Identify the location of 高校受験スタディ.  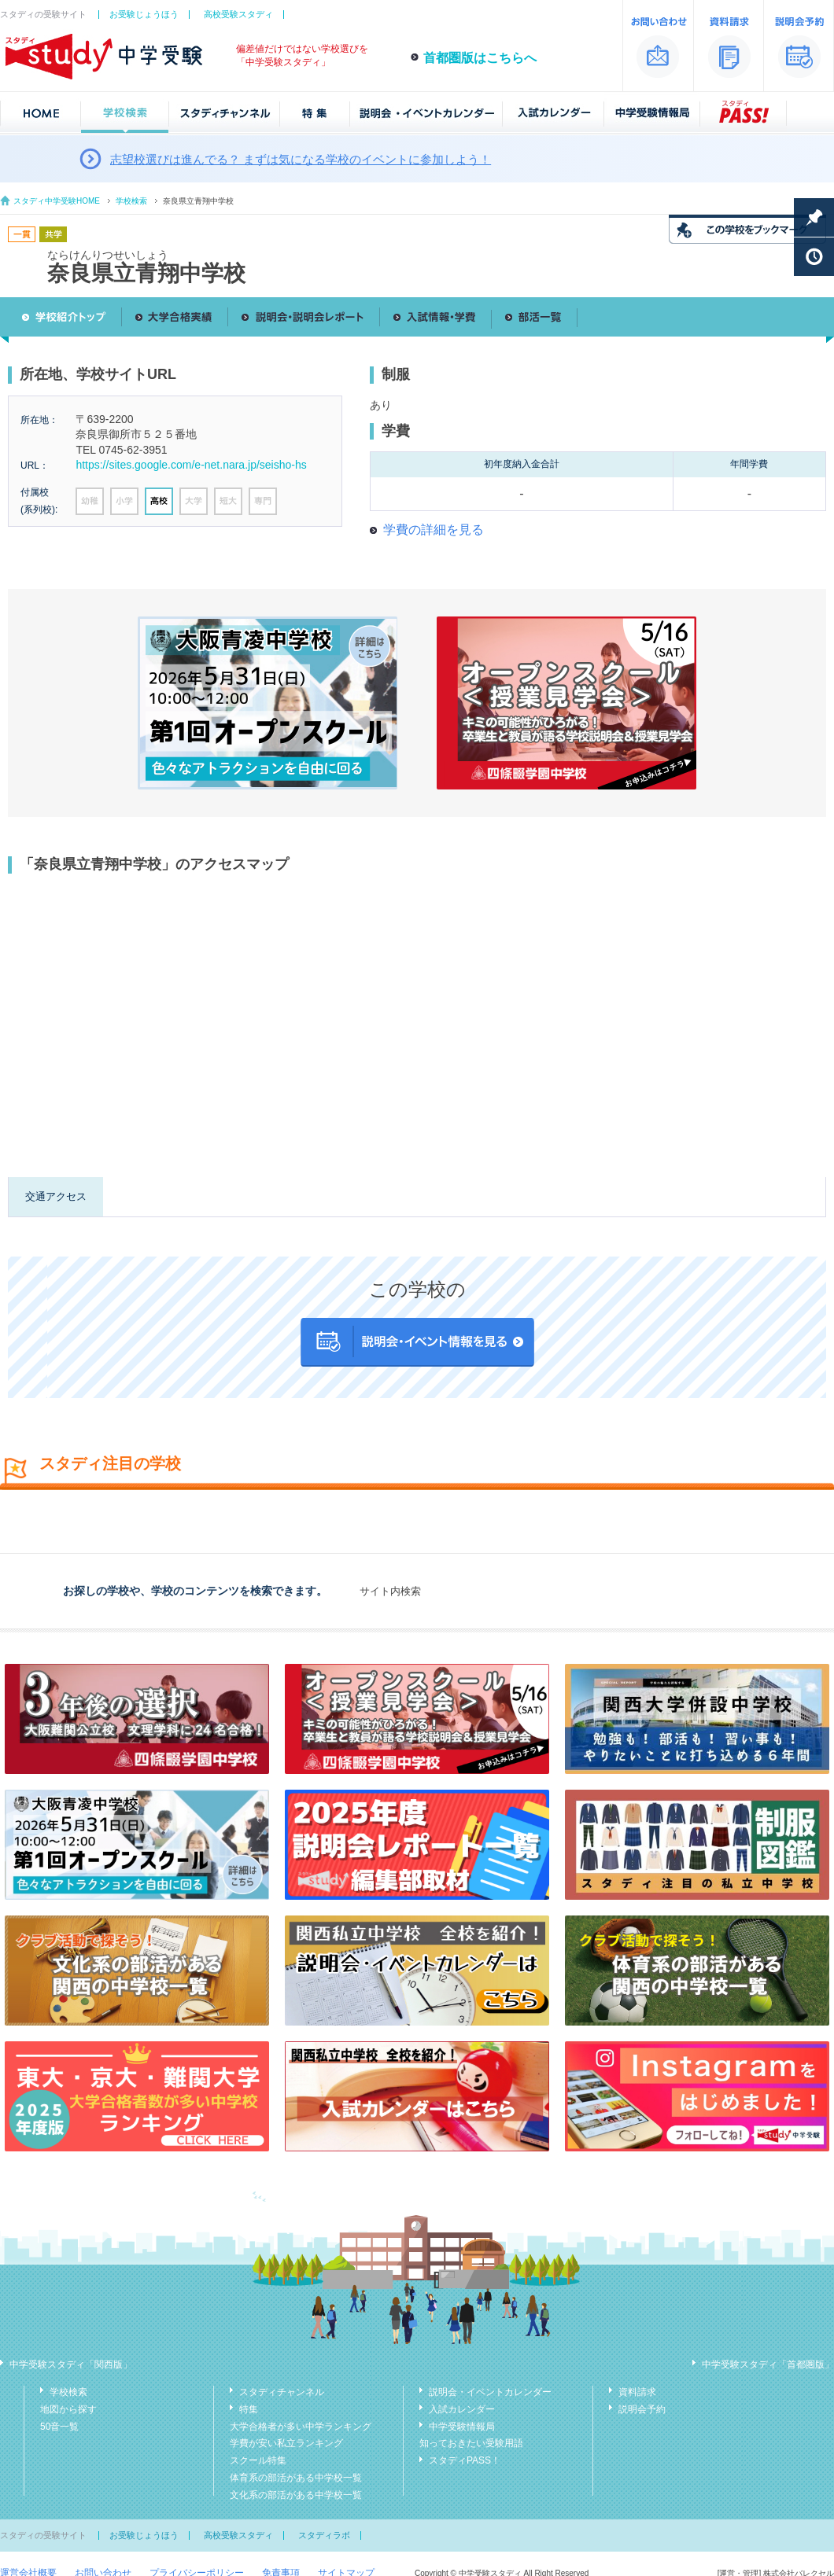
(238, 14).